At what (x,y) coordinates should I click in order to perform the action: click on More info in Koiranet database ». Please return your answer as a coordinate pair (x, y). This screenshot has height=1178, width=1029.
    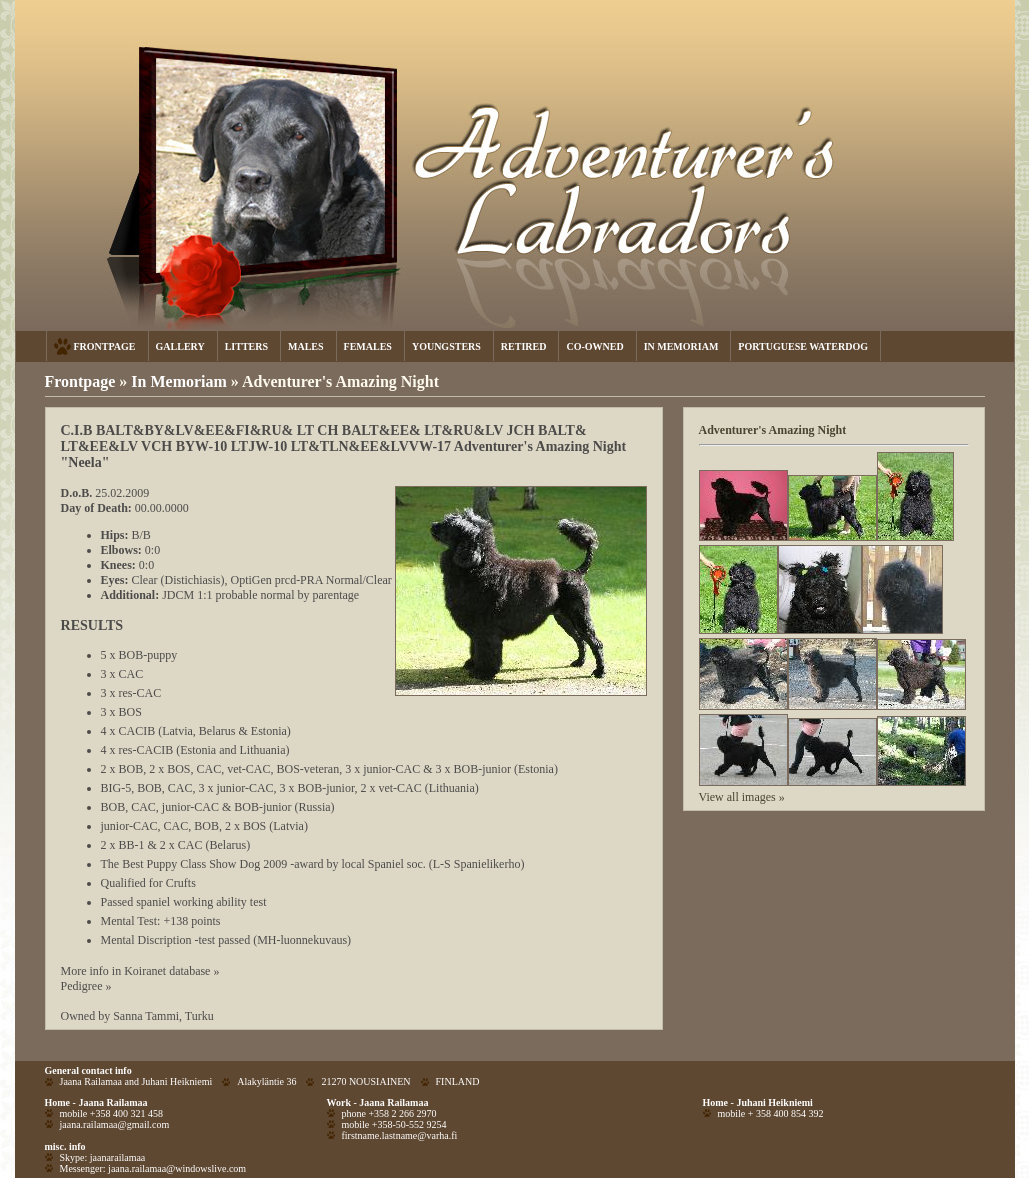
    Looking at the image, I should click on (140, 971).